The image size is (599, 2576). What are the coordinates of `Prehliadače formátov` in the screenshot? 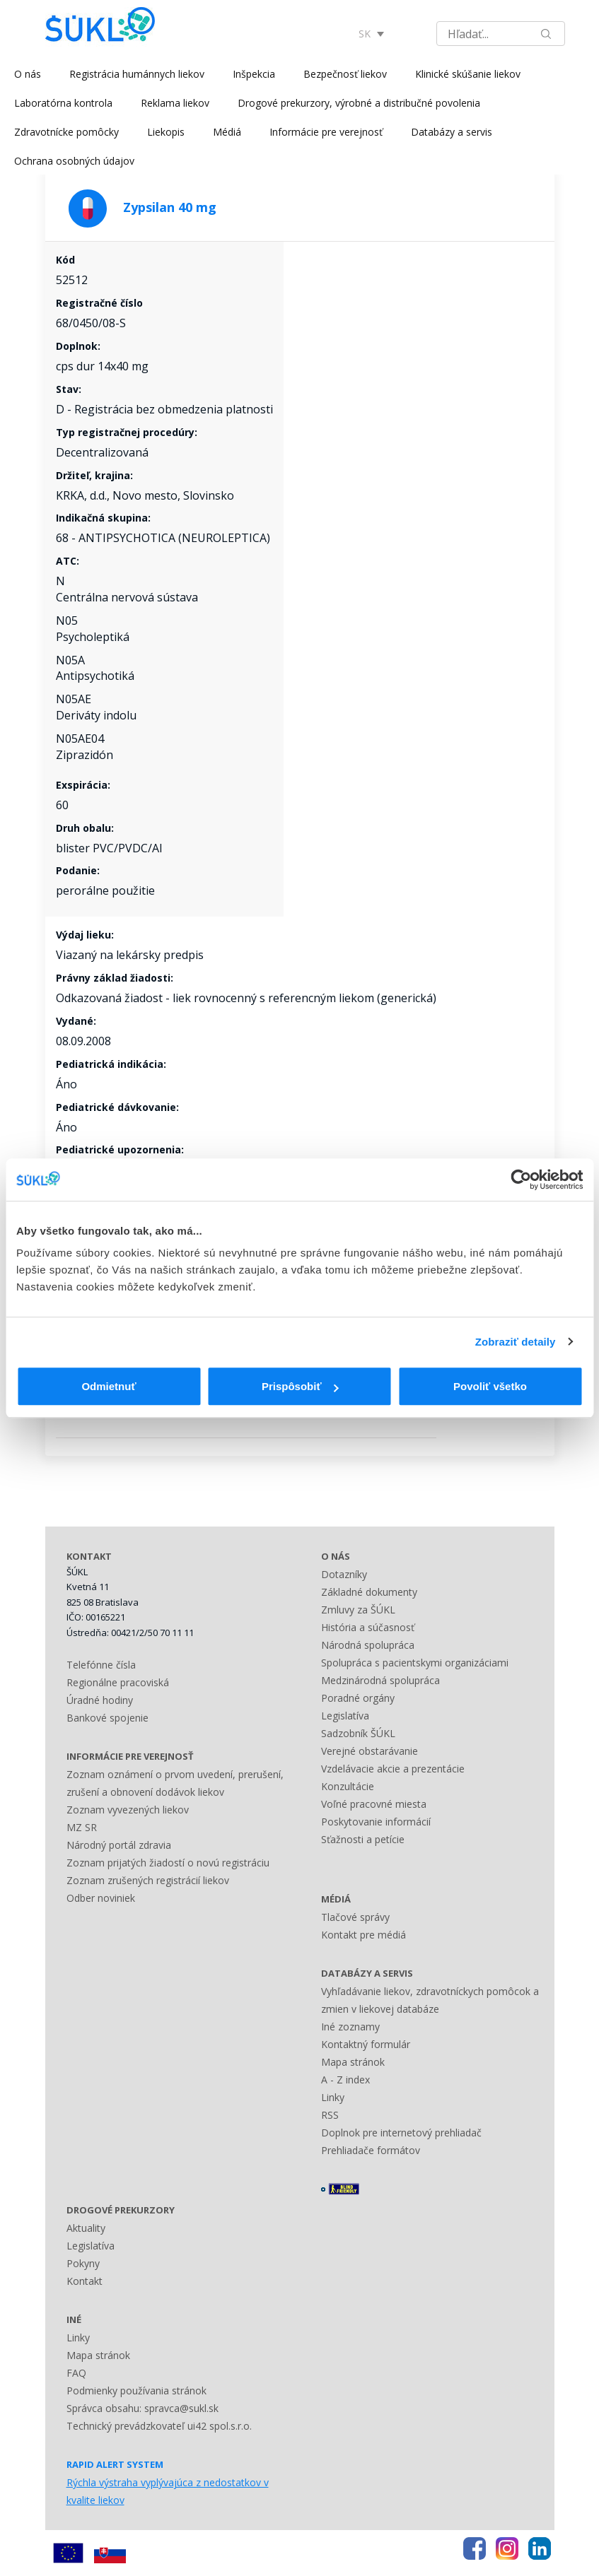 It's located at (370, 2150).